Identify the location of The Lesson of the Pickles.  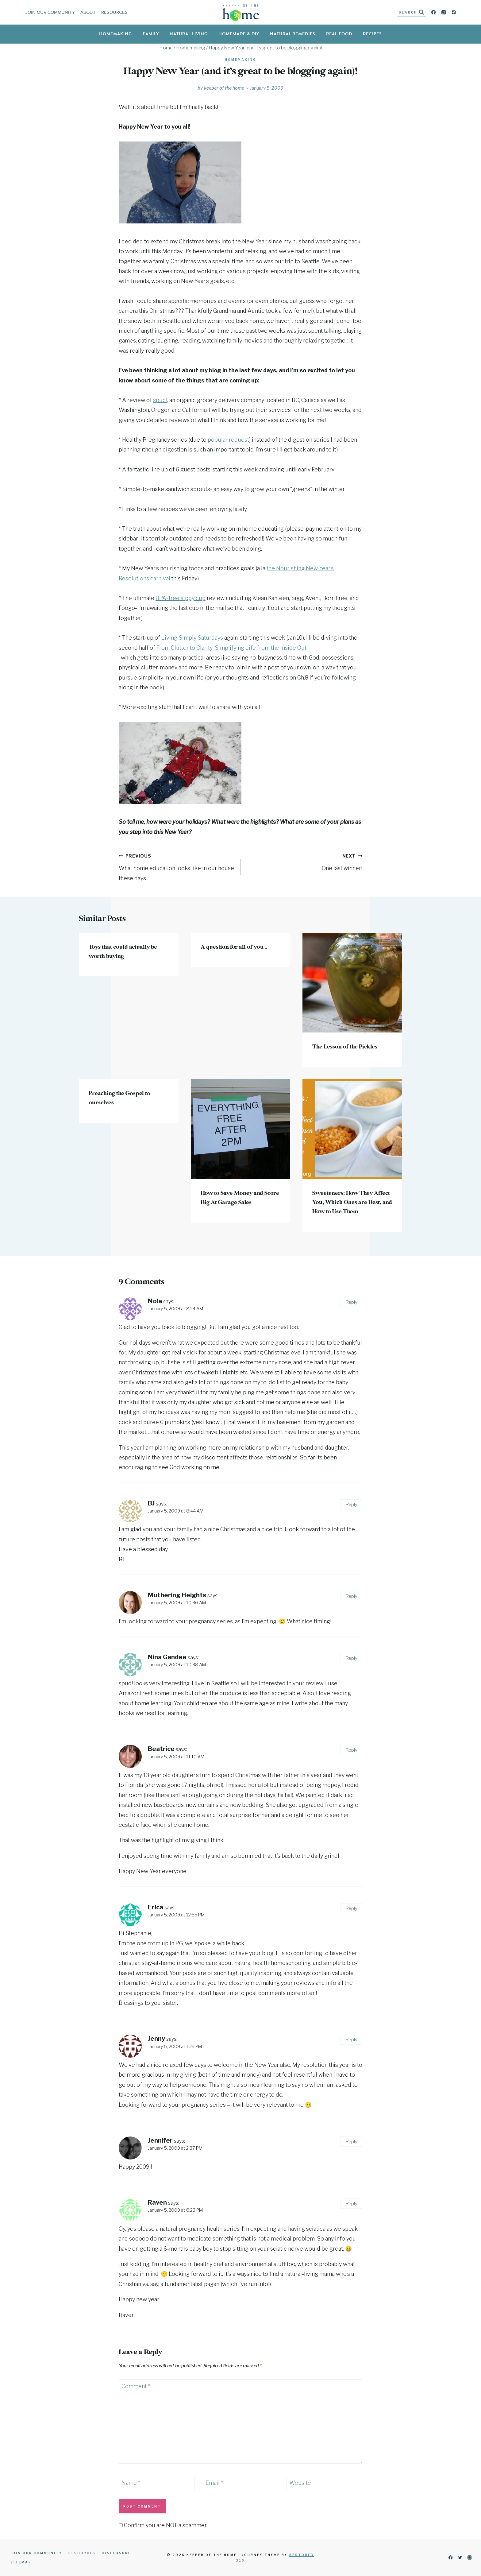
(344, 1047).